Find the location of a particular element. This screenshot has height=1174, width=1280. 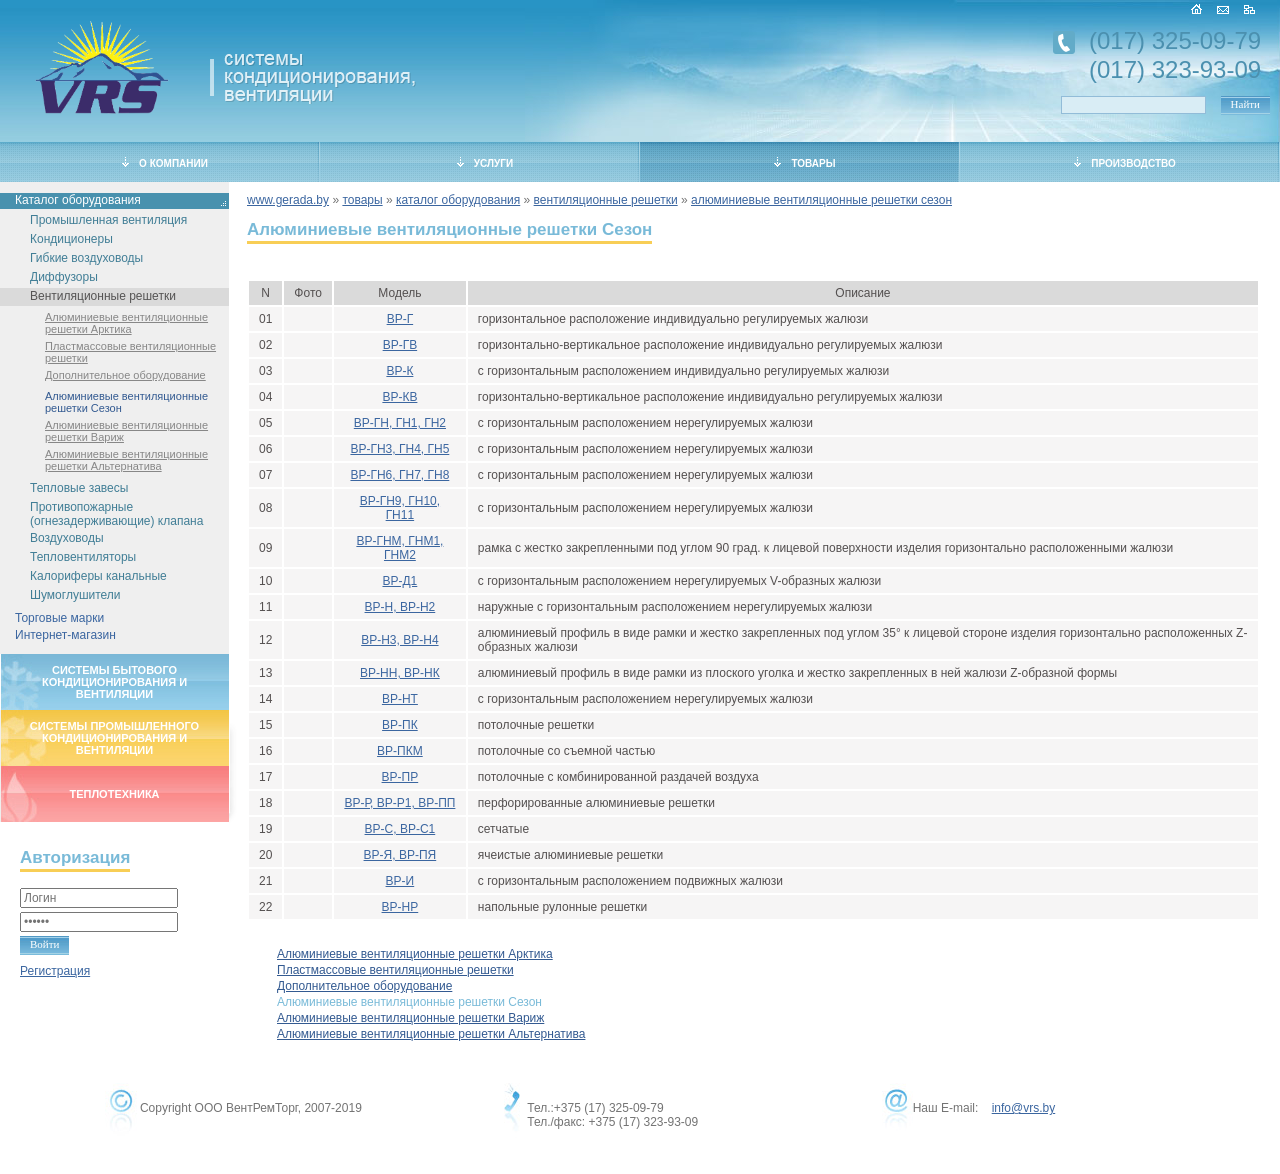

Торговые марки is located at coordinates (59, 618).